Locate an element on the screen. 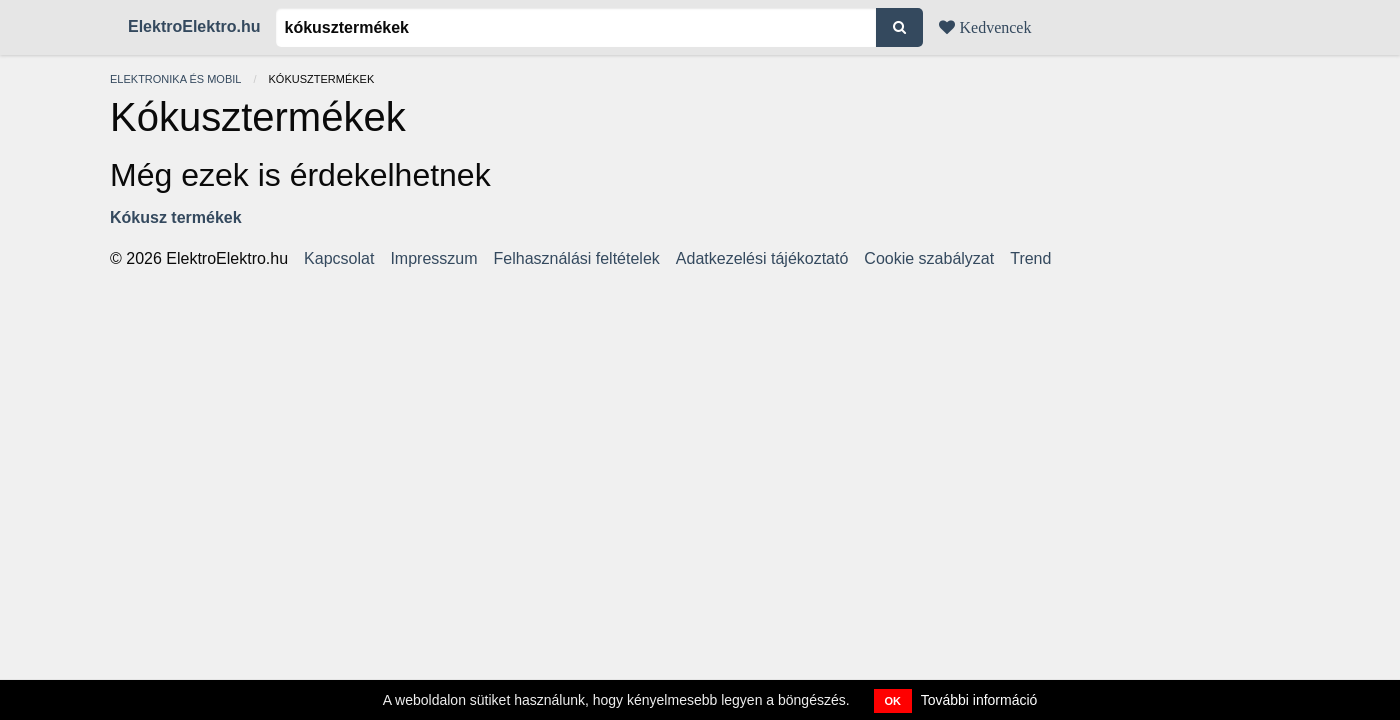 The height and width of the screenshot is (720, 1400). Elektronika és mobil is located at coordinates (175, 79).